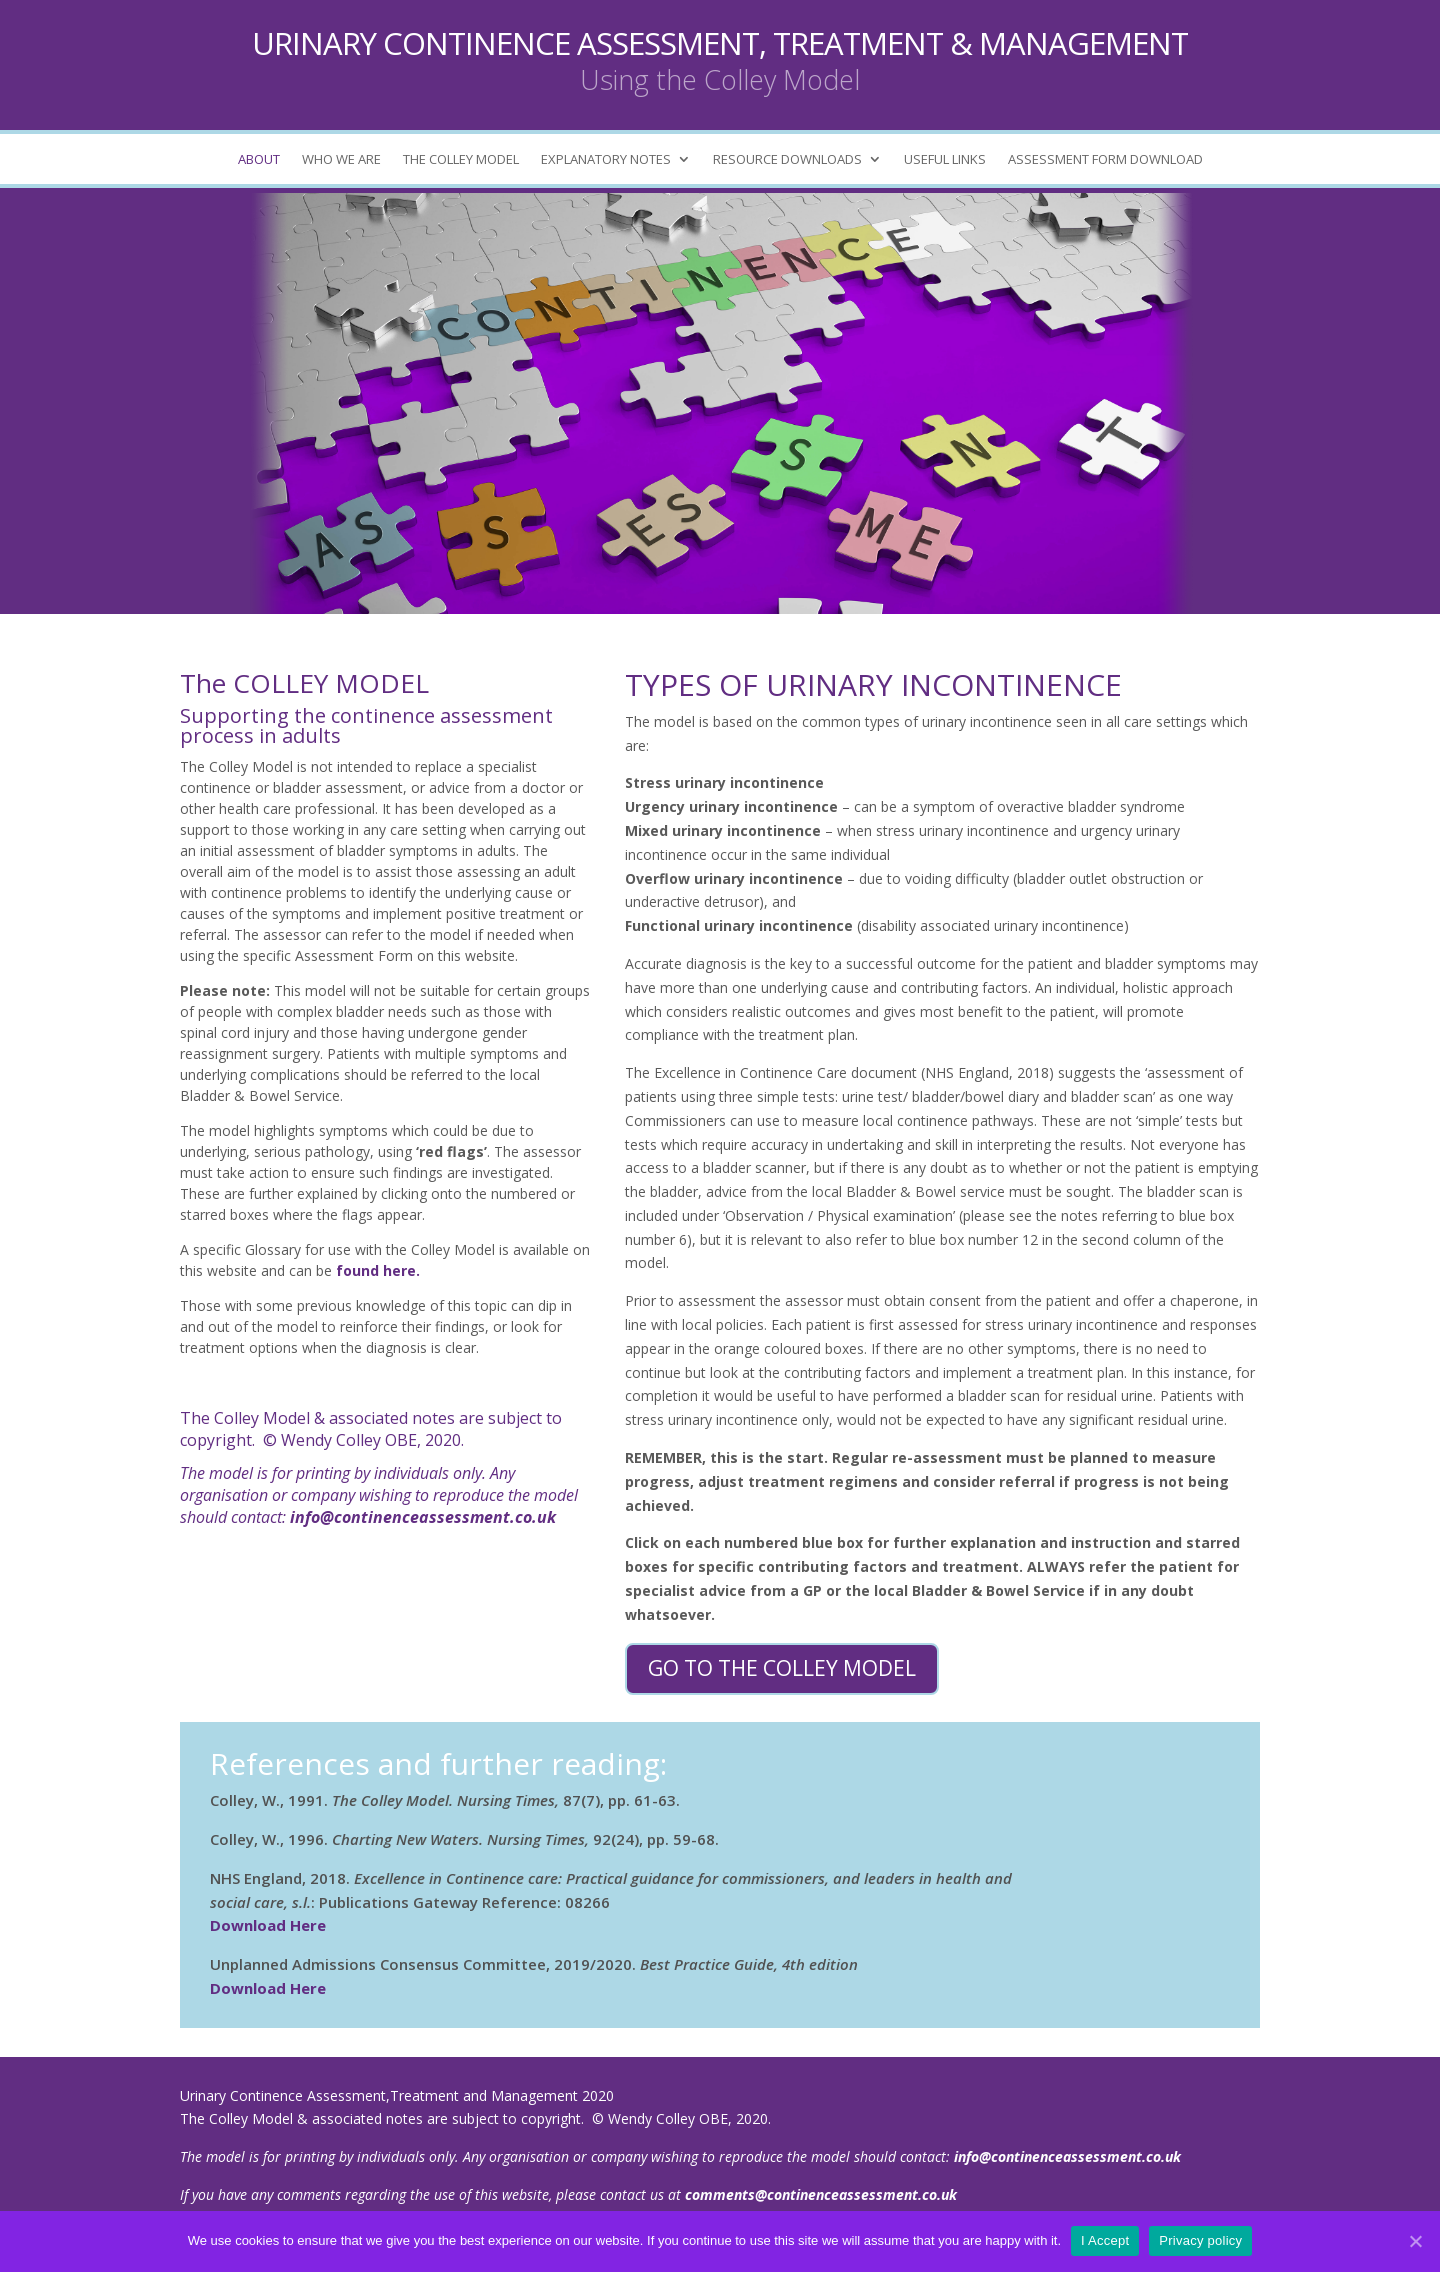 The height and width of the screenshot is (2272, 1440). I want to click on USEFUL LINKS, so click(945, 160).